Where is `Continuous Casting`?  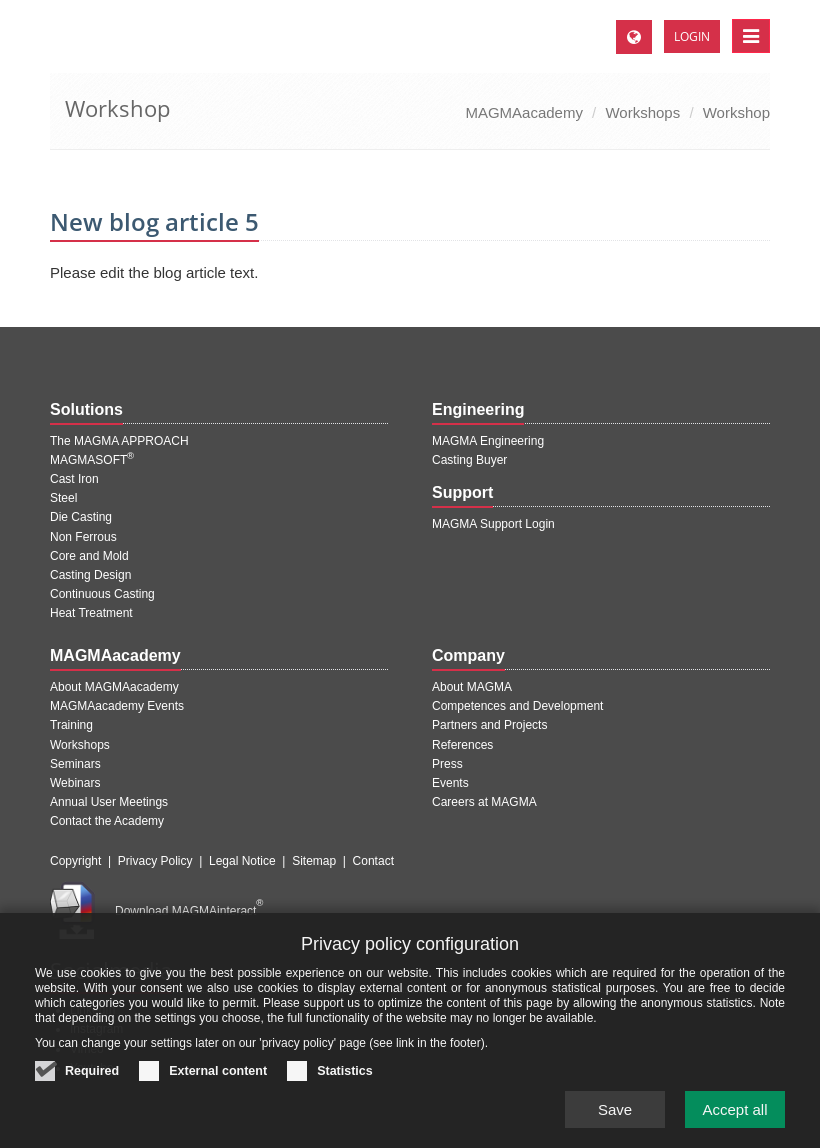
Continuous Casting is located at coordinates (102, 594).